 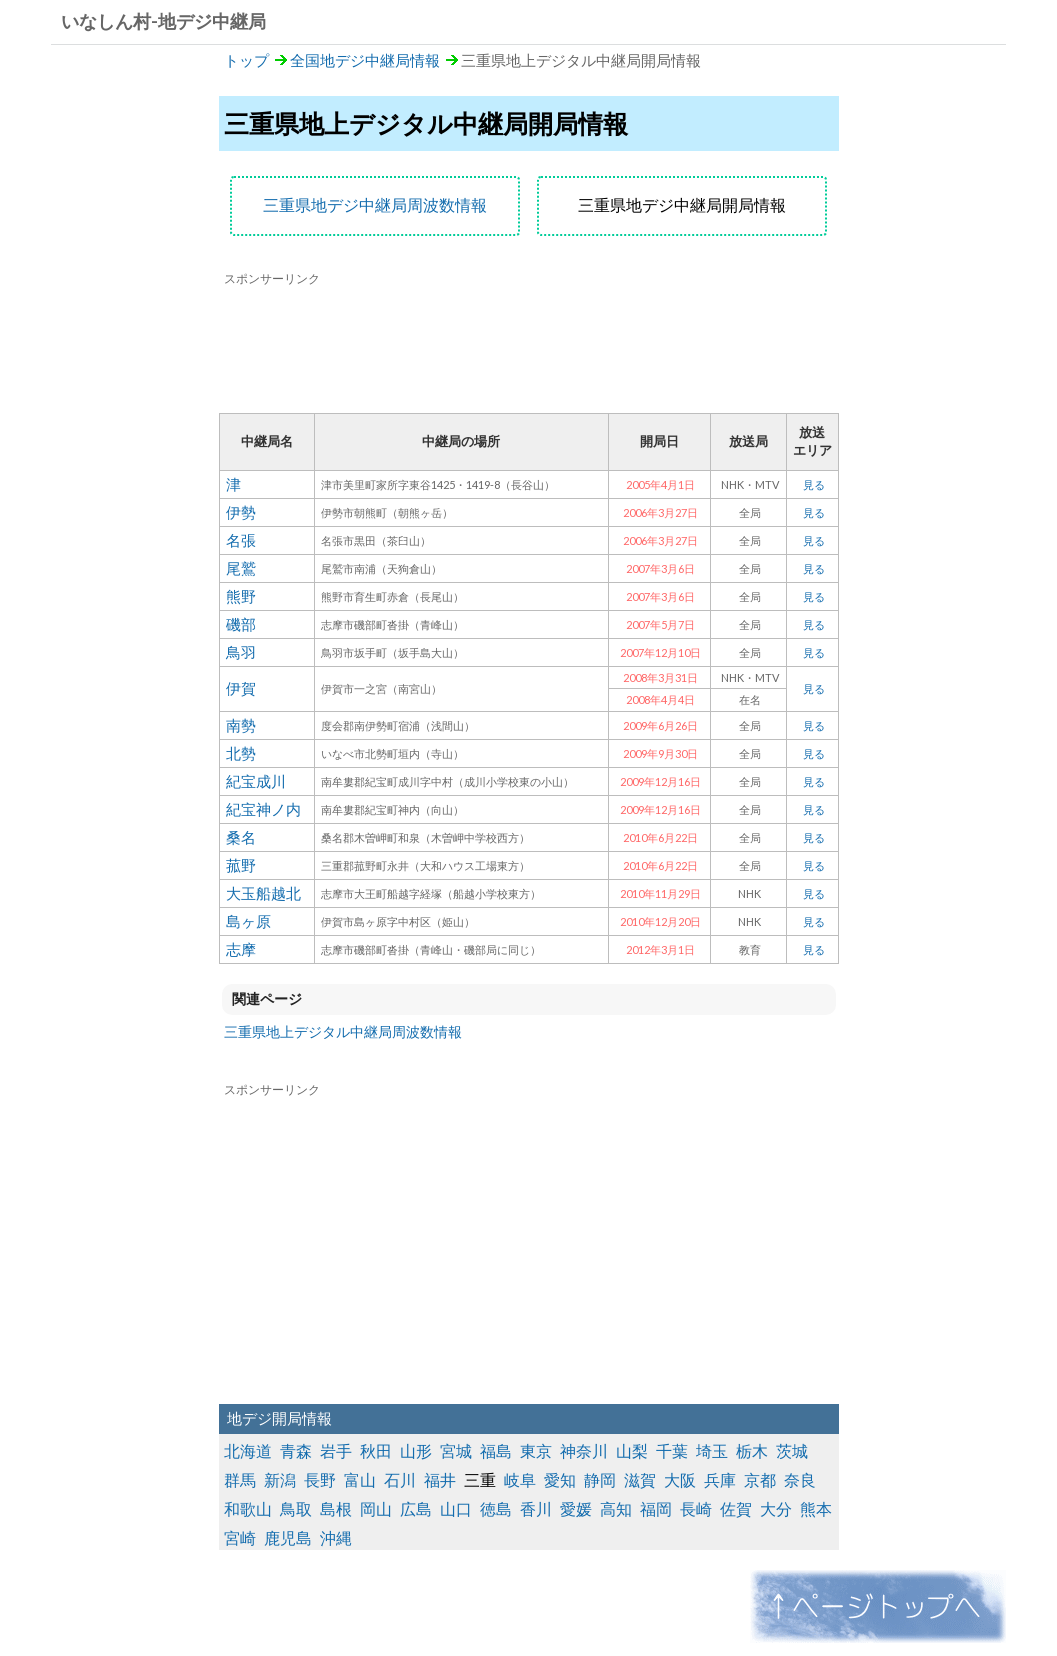 What do you see at coordinates (656, 1508) in the screenshot?
I see `福岡` at bounding box center [656, 1508].